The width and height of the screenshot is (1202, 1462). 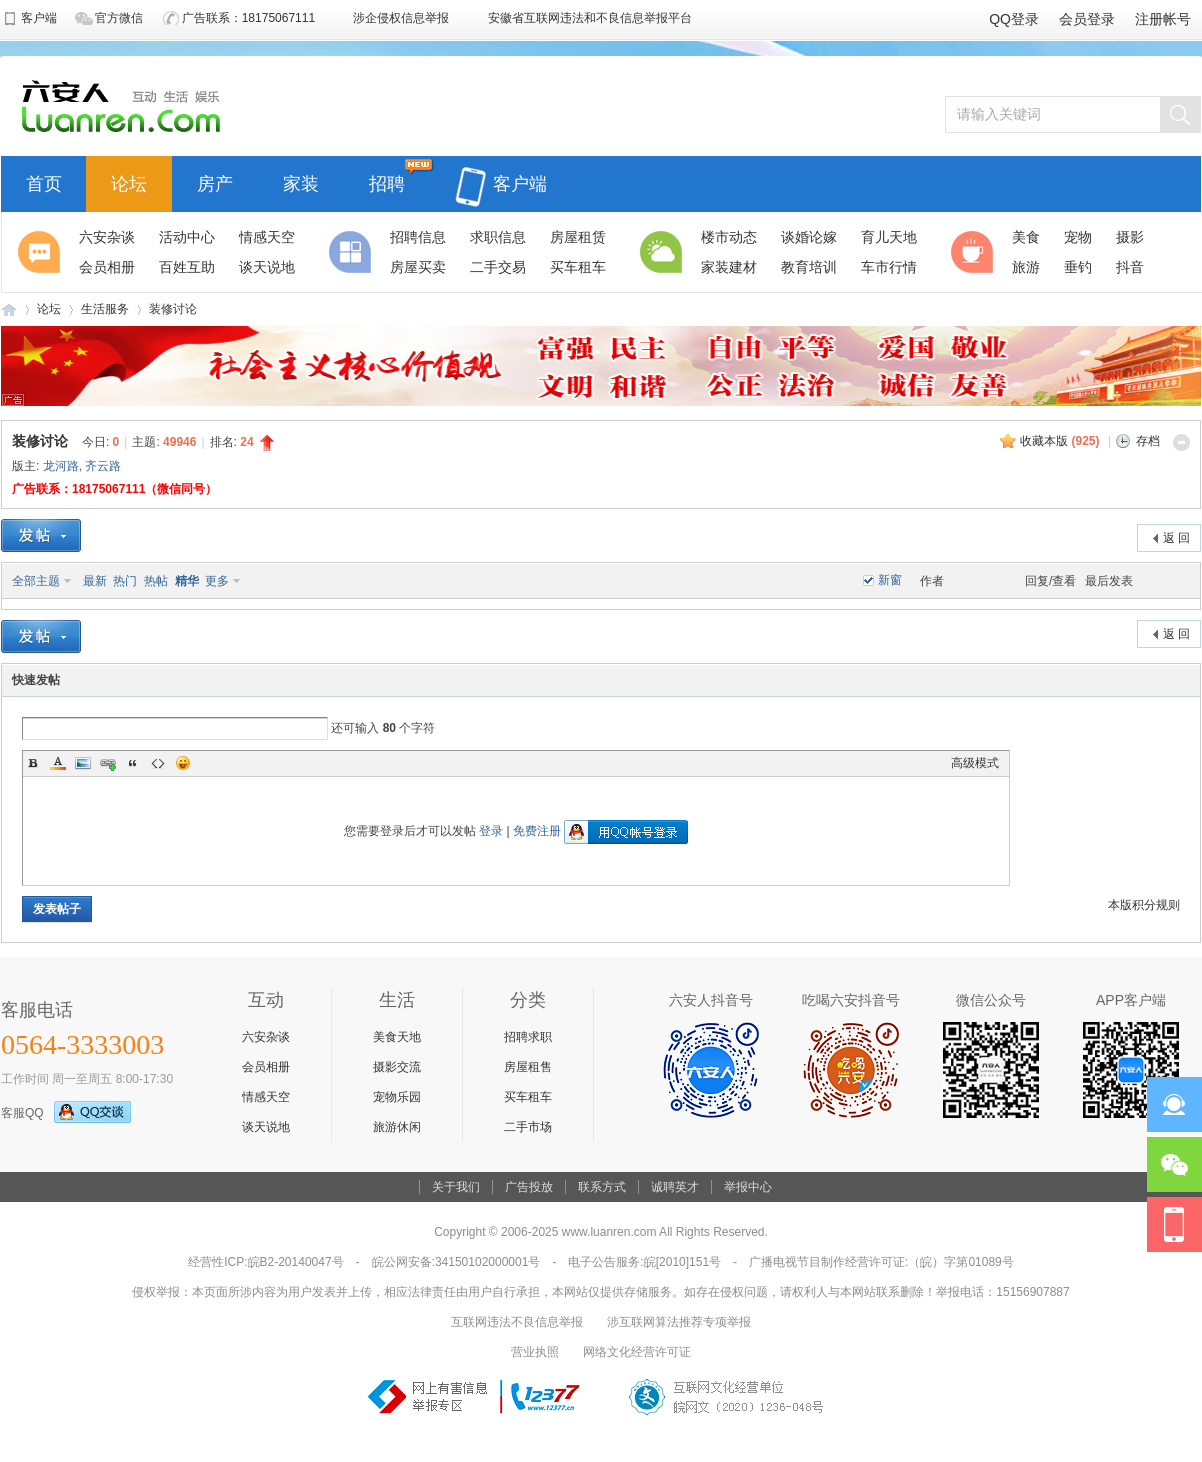 I want to click on 装修讨论, so click(x=173, y=309).